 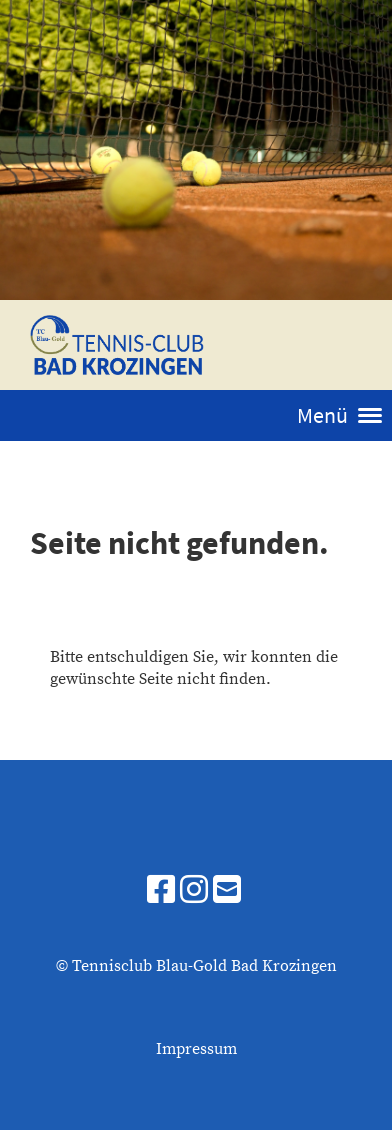 What do you see at coordinates (196, 1049) in the screenshot?
I see `Impressum` at bounding box center [196, 1049].